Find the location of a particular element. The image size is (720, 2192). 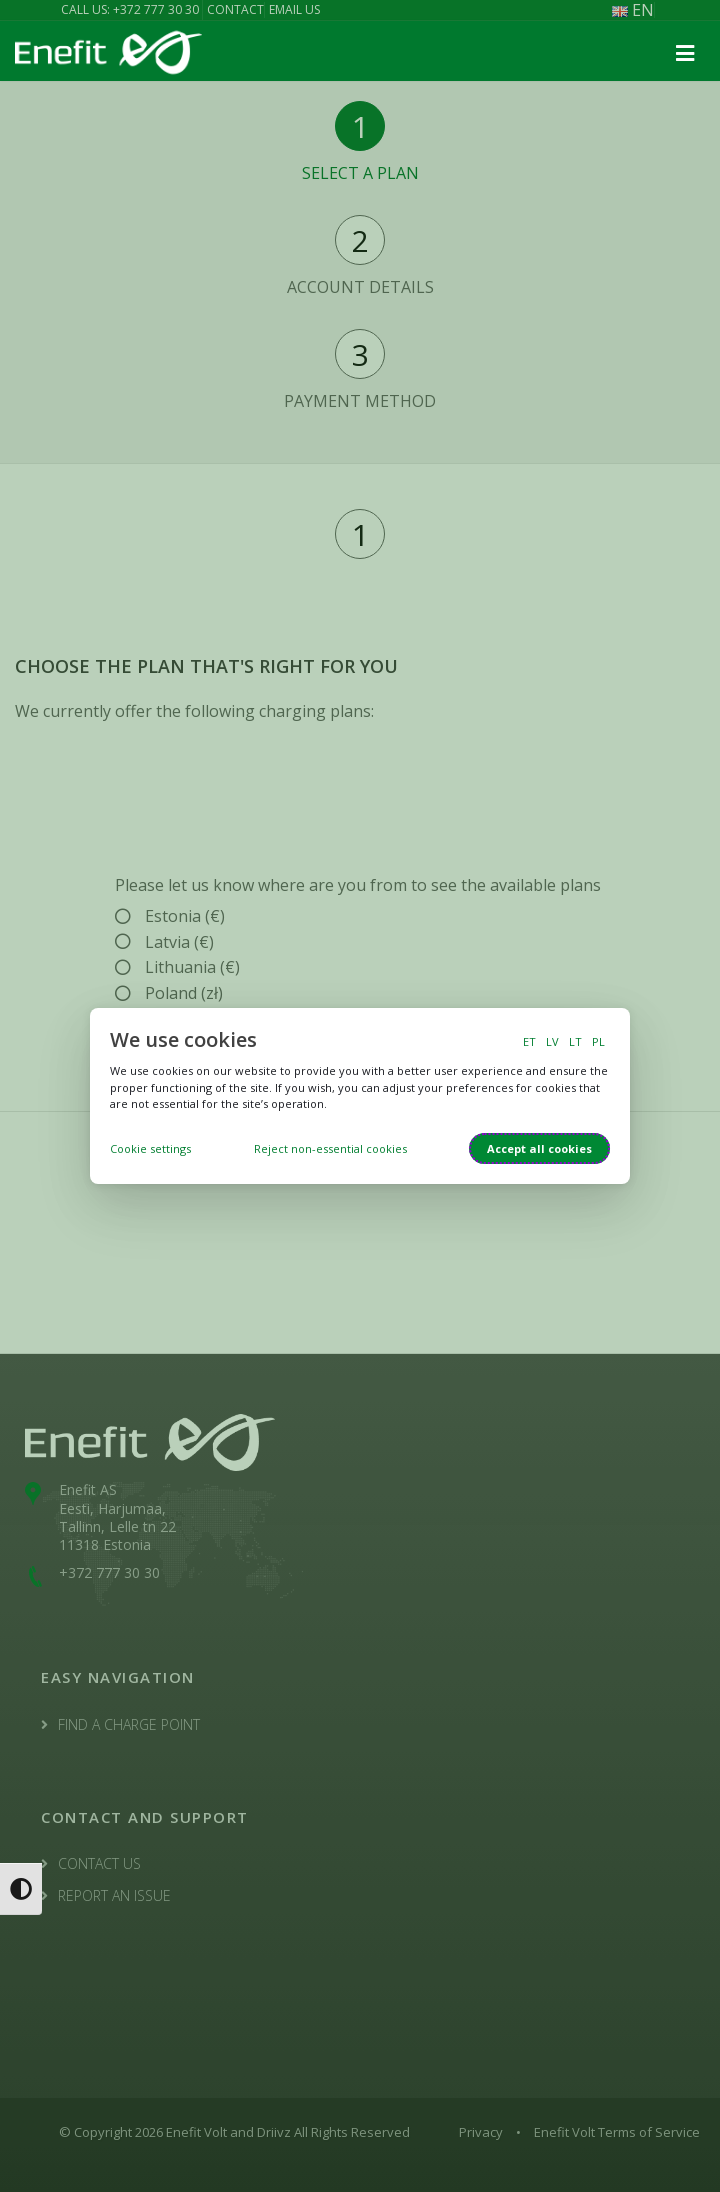

[Enefit Volt logo] is located at coordinates (108, 51).